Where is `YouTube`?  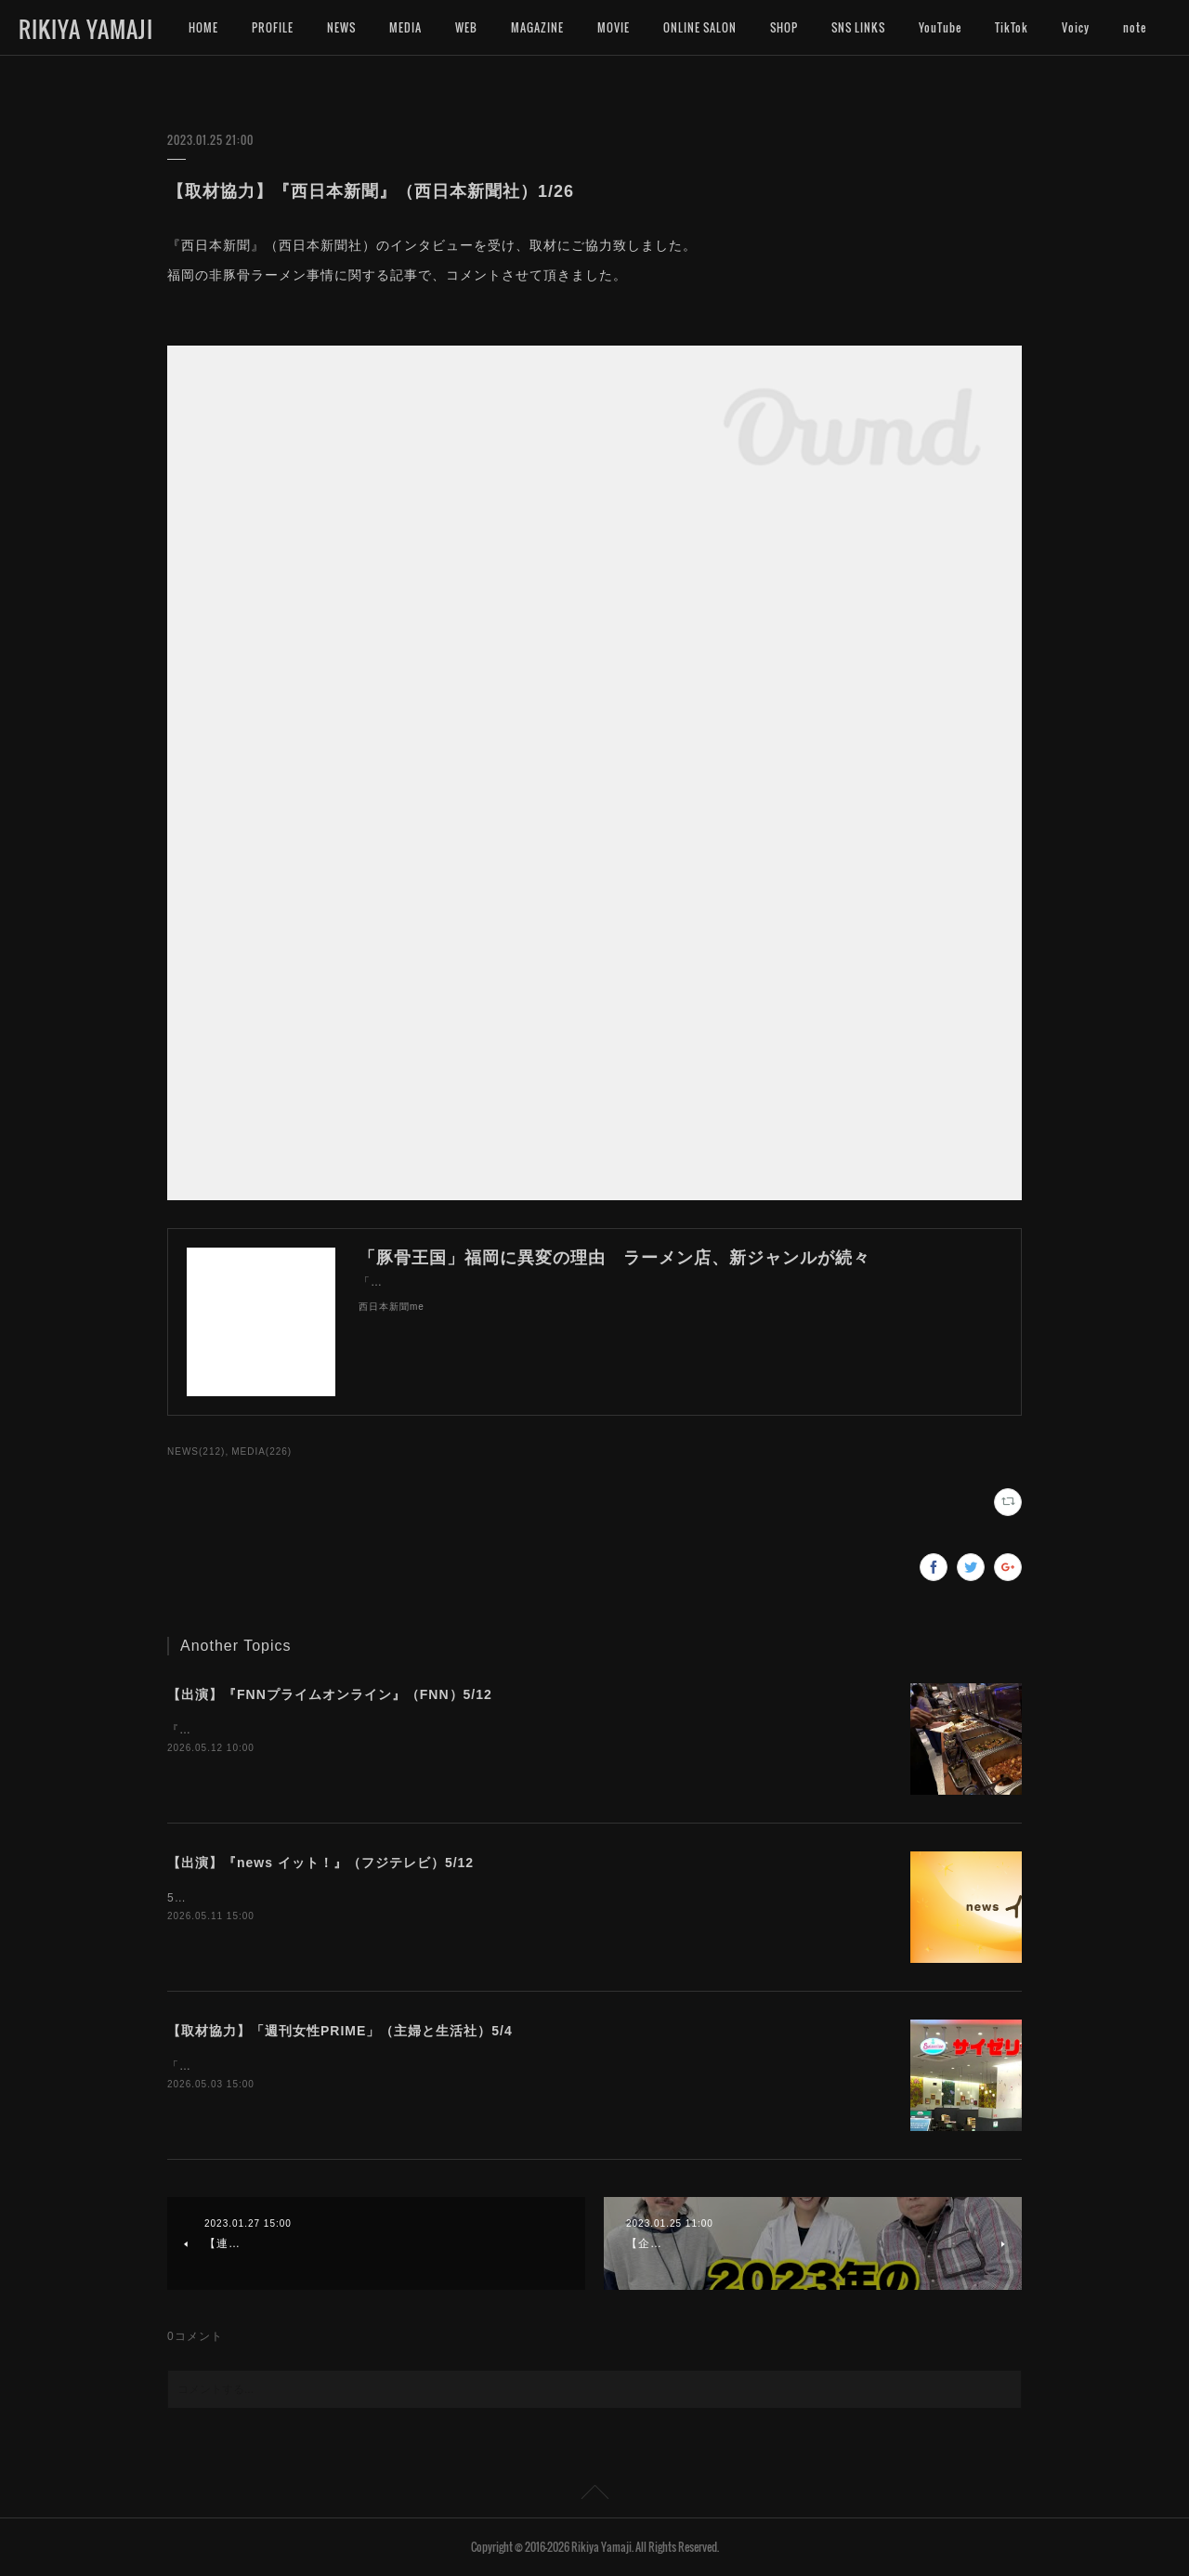 YouTube is located at coordinates (940, 27).